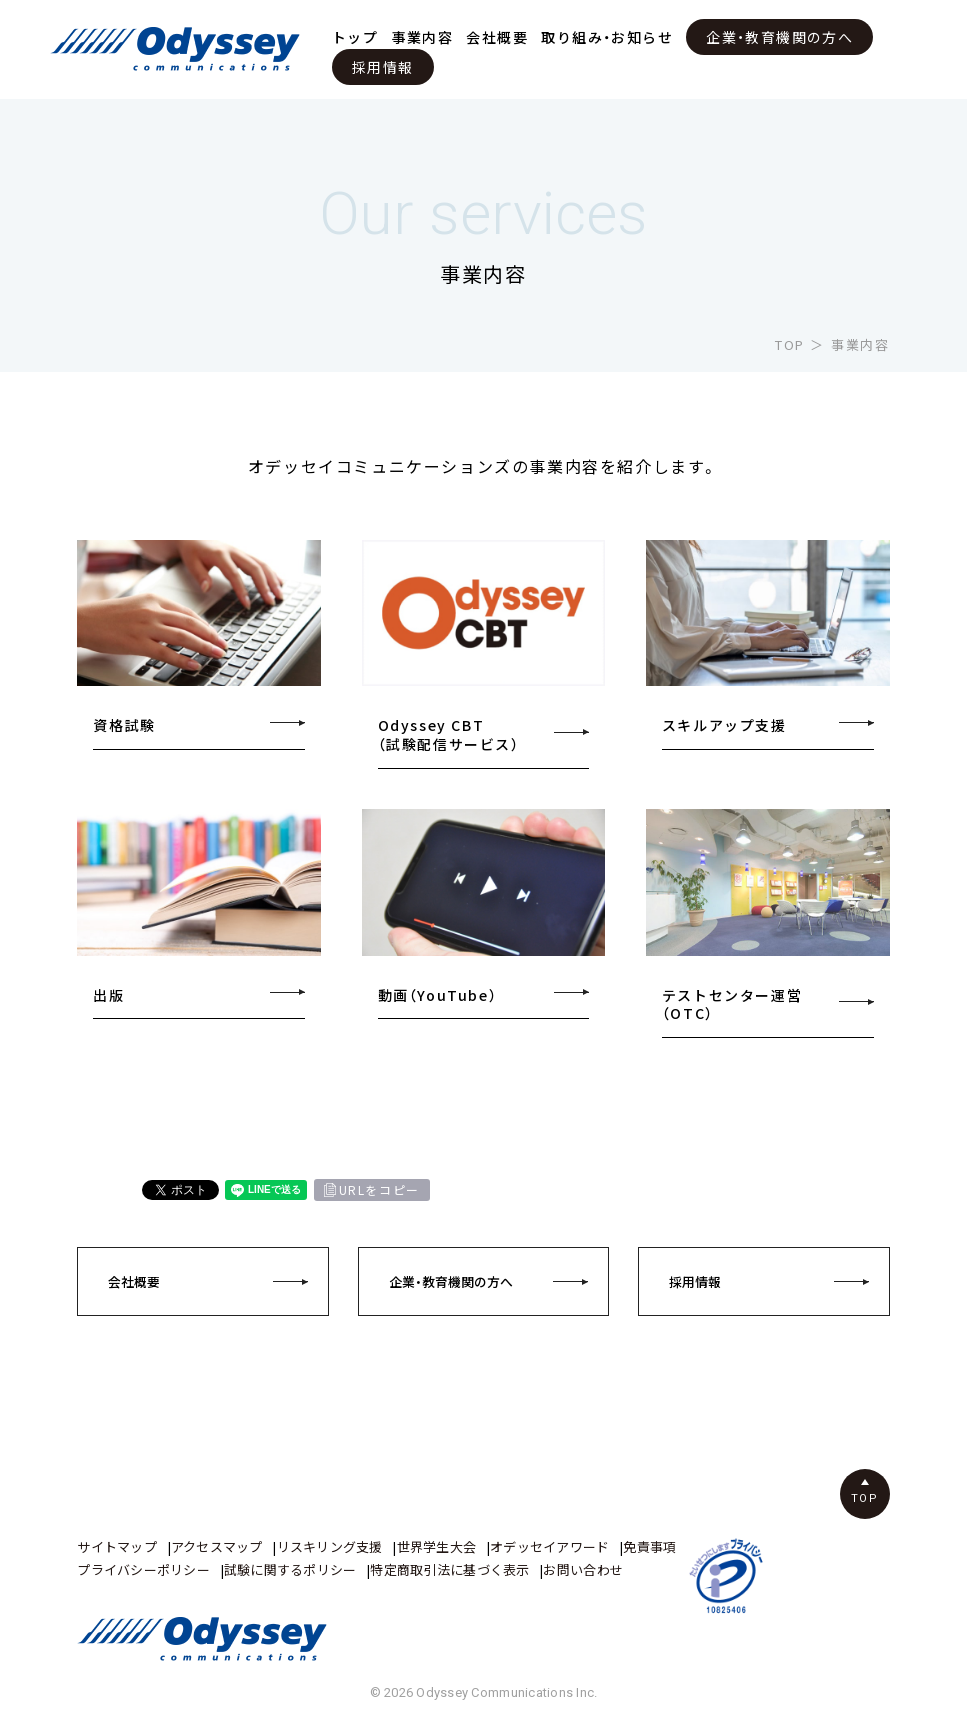  What do you see at coordinates (449, 1569) in the screenshot?
I see `特定商取引法に基づく表示` at bounding box center [449, 1569].